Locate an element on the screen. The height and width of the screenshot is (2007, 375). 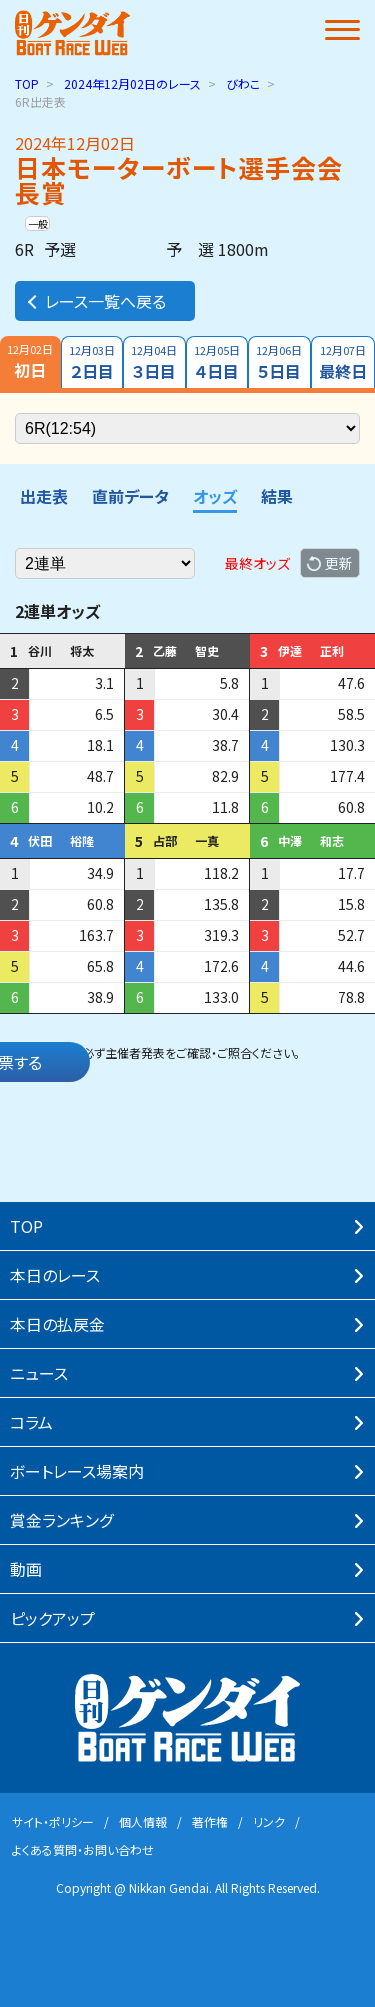
２日目 is located at coordinates (92, 362).